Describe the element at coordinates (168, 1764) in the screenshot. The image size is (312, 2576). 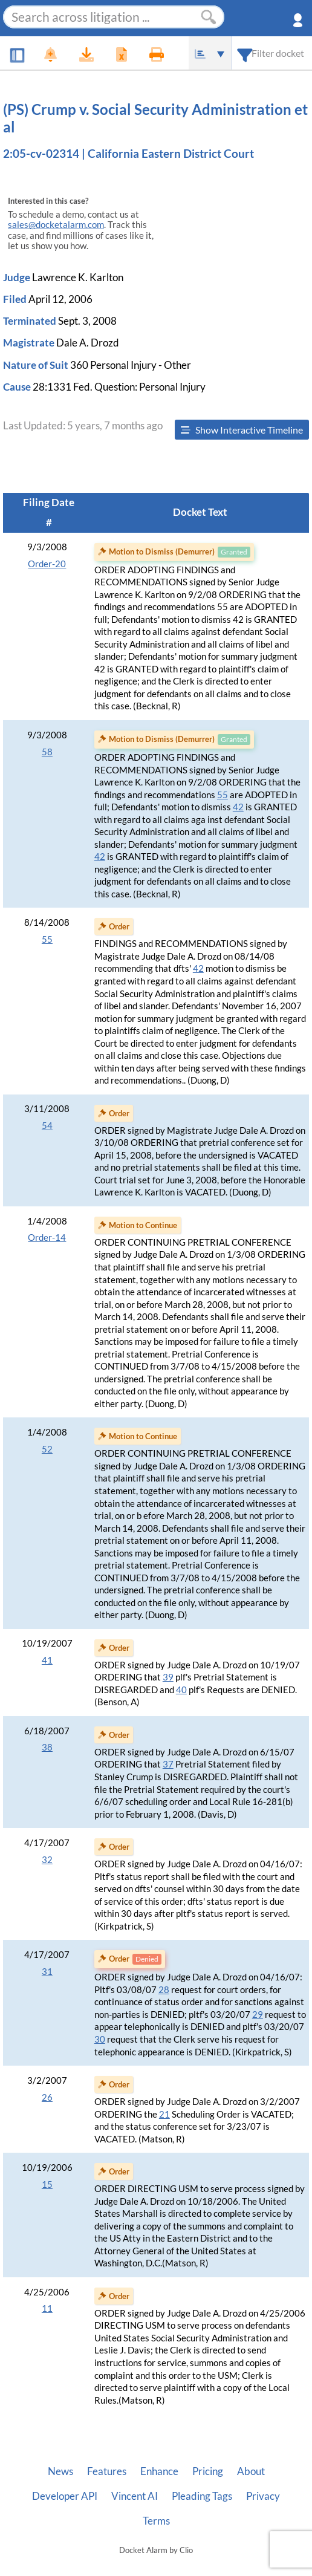
I see `37` at that location.